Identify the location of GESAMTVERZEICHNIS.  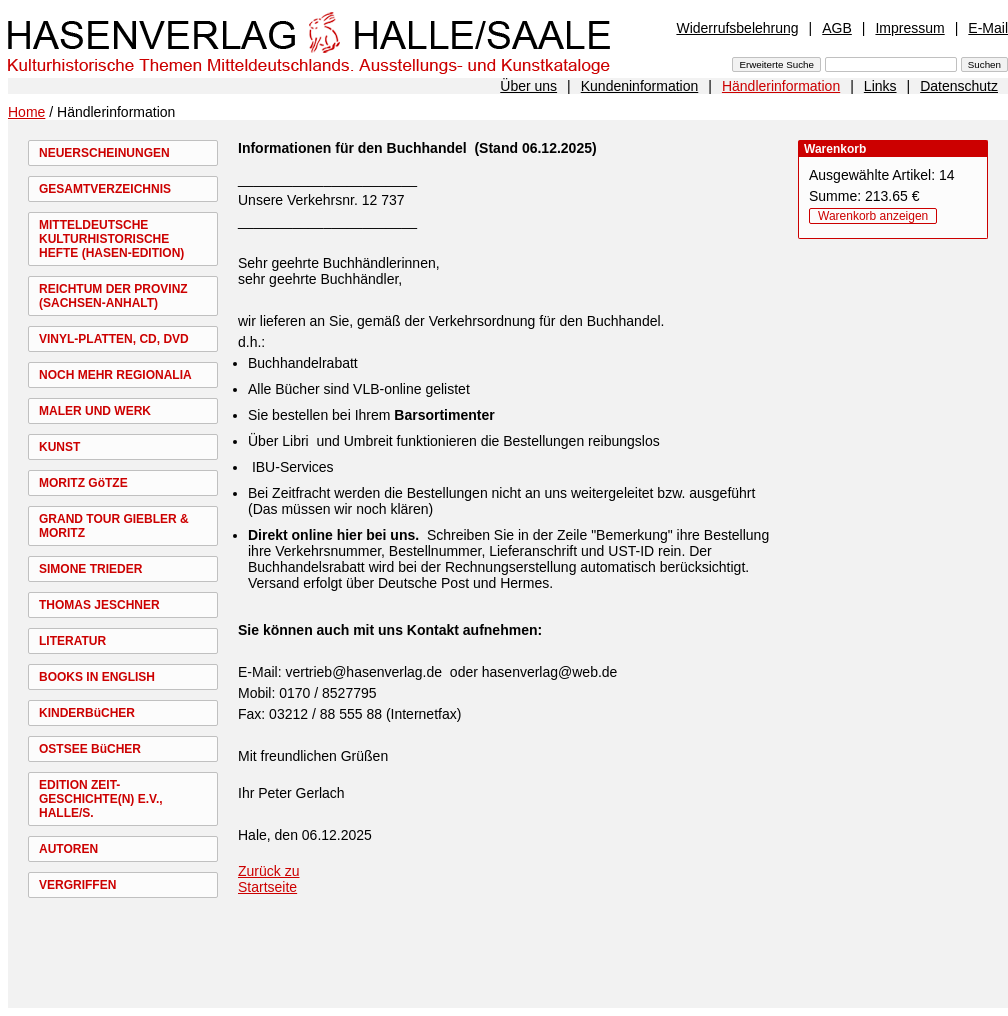
(105, 189).